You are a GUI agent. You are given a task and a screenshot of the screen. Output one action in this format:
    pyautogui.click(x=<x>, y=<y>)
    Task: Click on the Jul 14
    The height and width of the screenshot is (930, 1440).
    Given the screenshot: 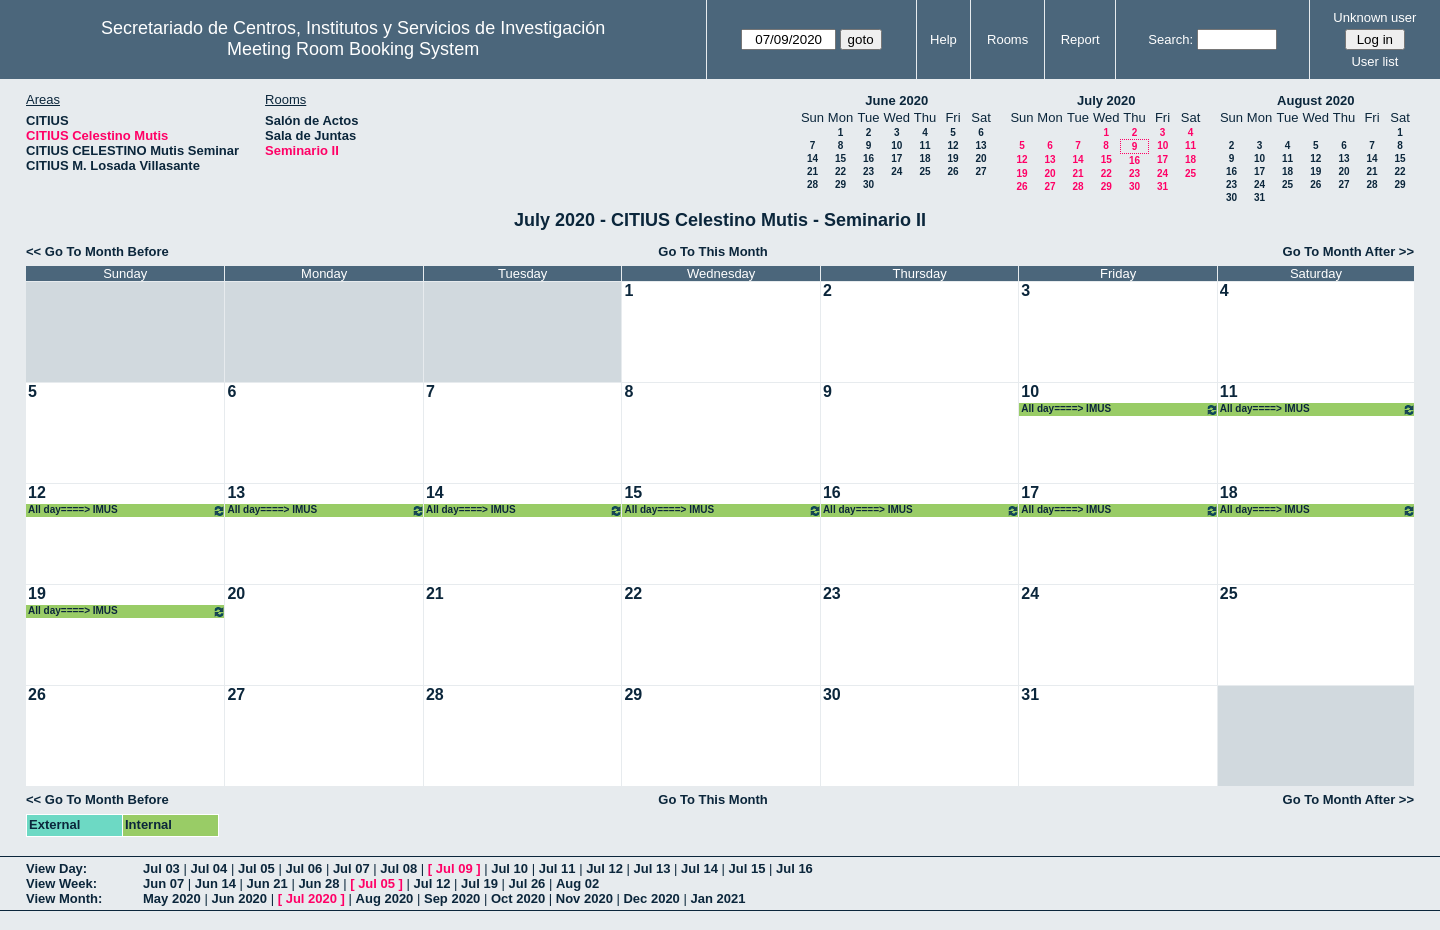 What is the action you would take?
    pyautogui.click(x=699, y=868)
    